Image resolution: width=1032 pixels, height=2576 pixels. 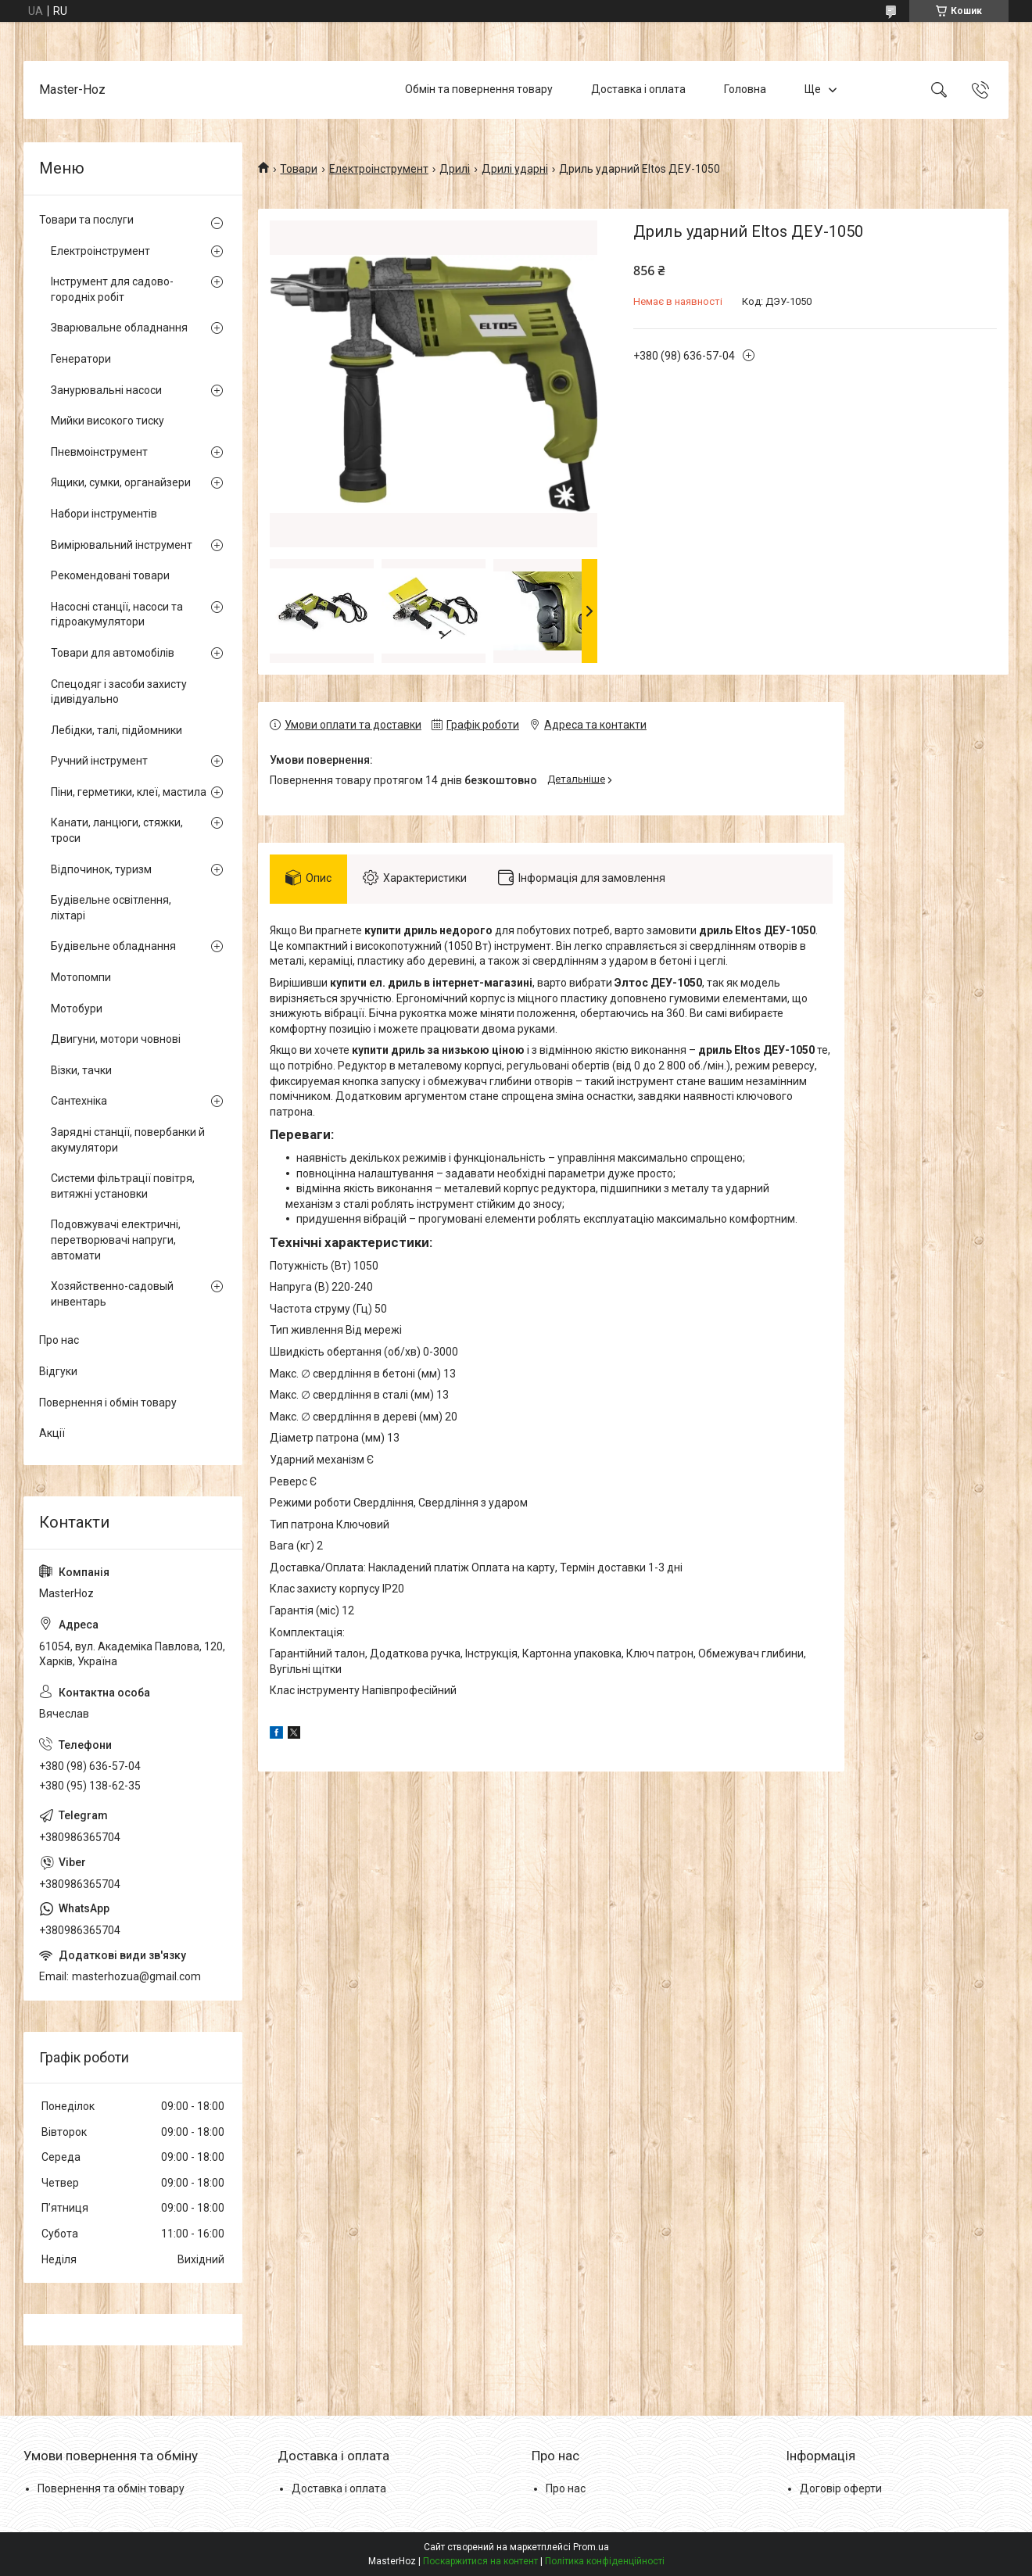 What do you see at coordinates (515, 169) in the screenshot?
I see `Дрилі ударні` at bounding box center [515, 169].